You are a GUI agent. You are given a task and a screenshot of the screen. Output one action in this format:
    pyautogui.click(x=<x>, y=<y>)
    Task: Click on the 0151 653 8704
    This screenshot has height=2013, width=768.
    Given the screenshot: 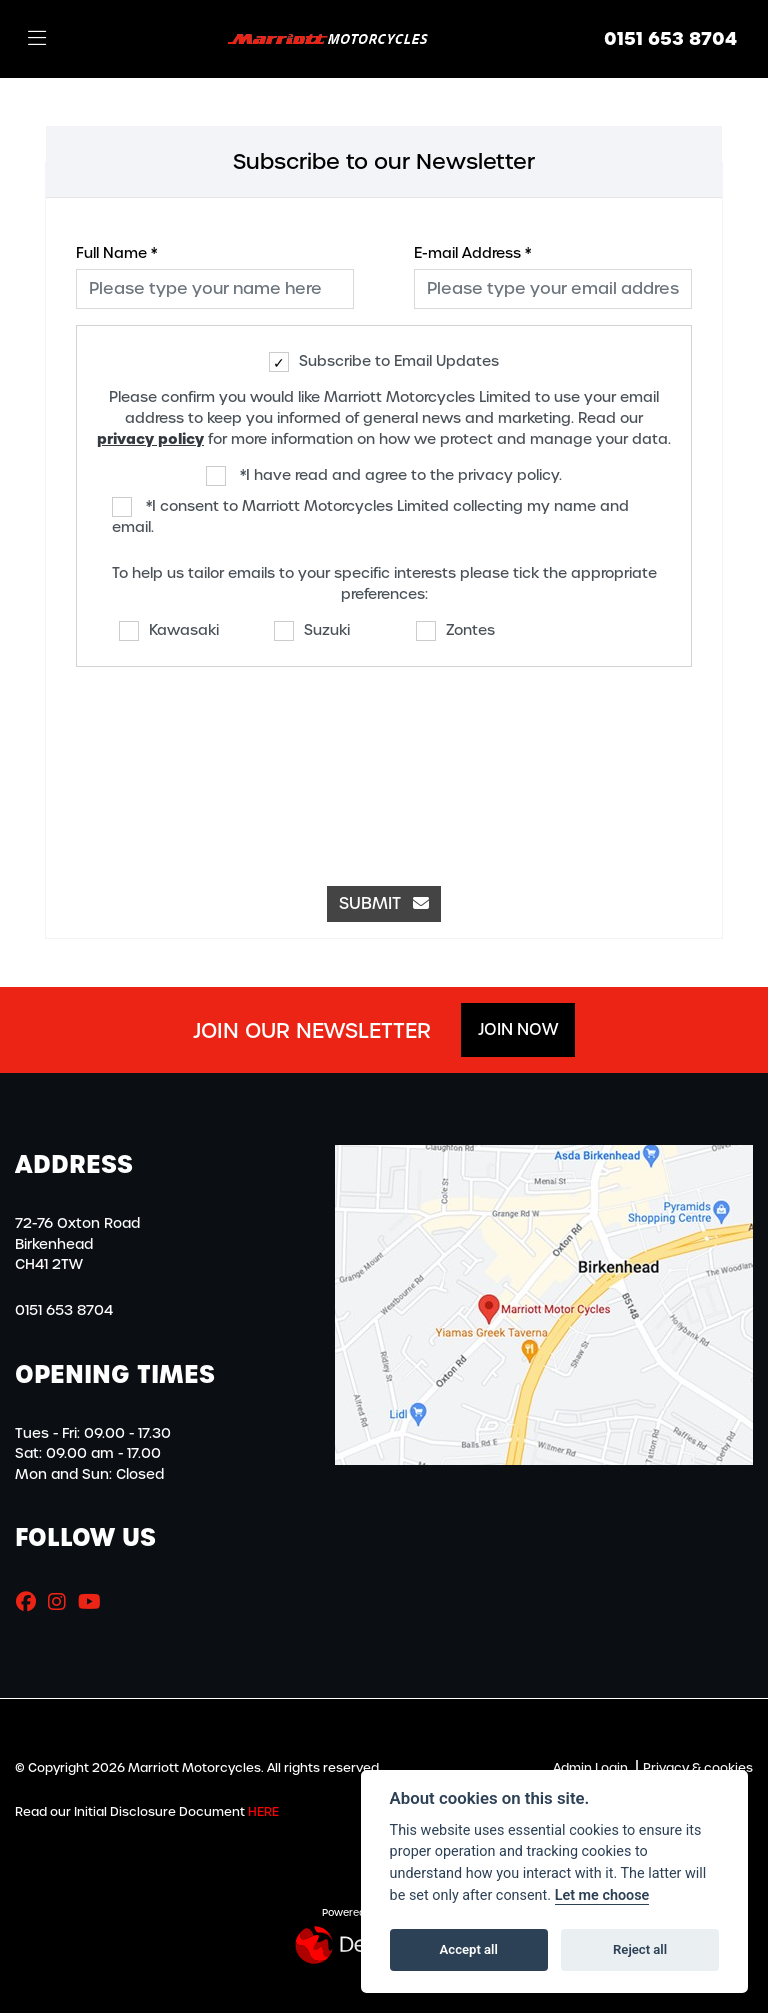 What is the action you would take?
    pyautogui.click(x=670, y=39)
    